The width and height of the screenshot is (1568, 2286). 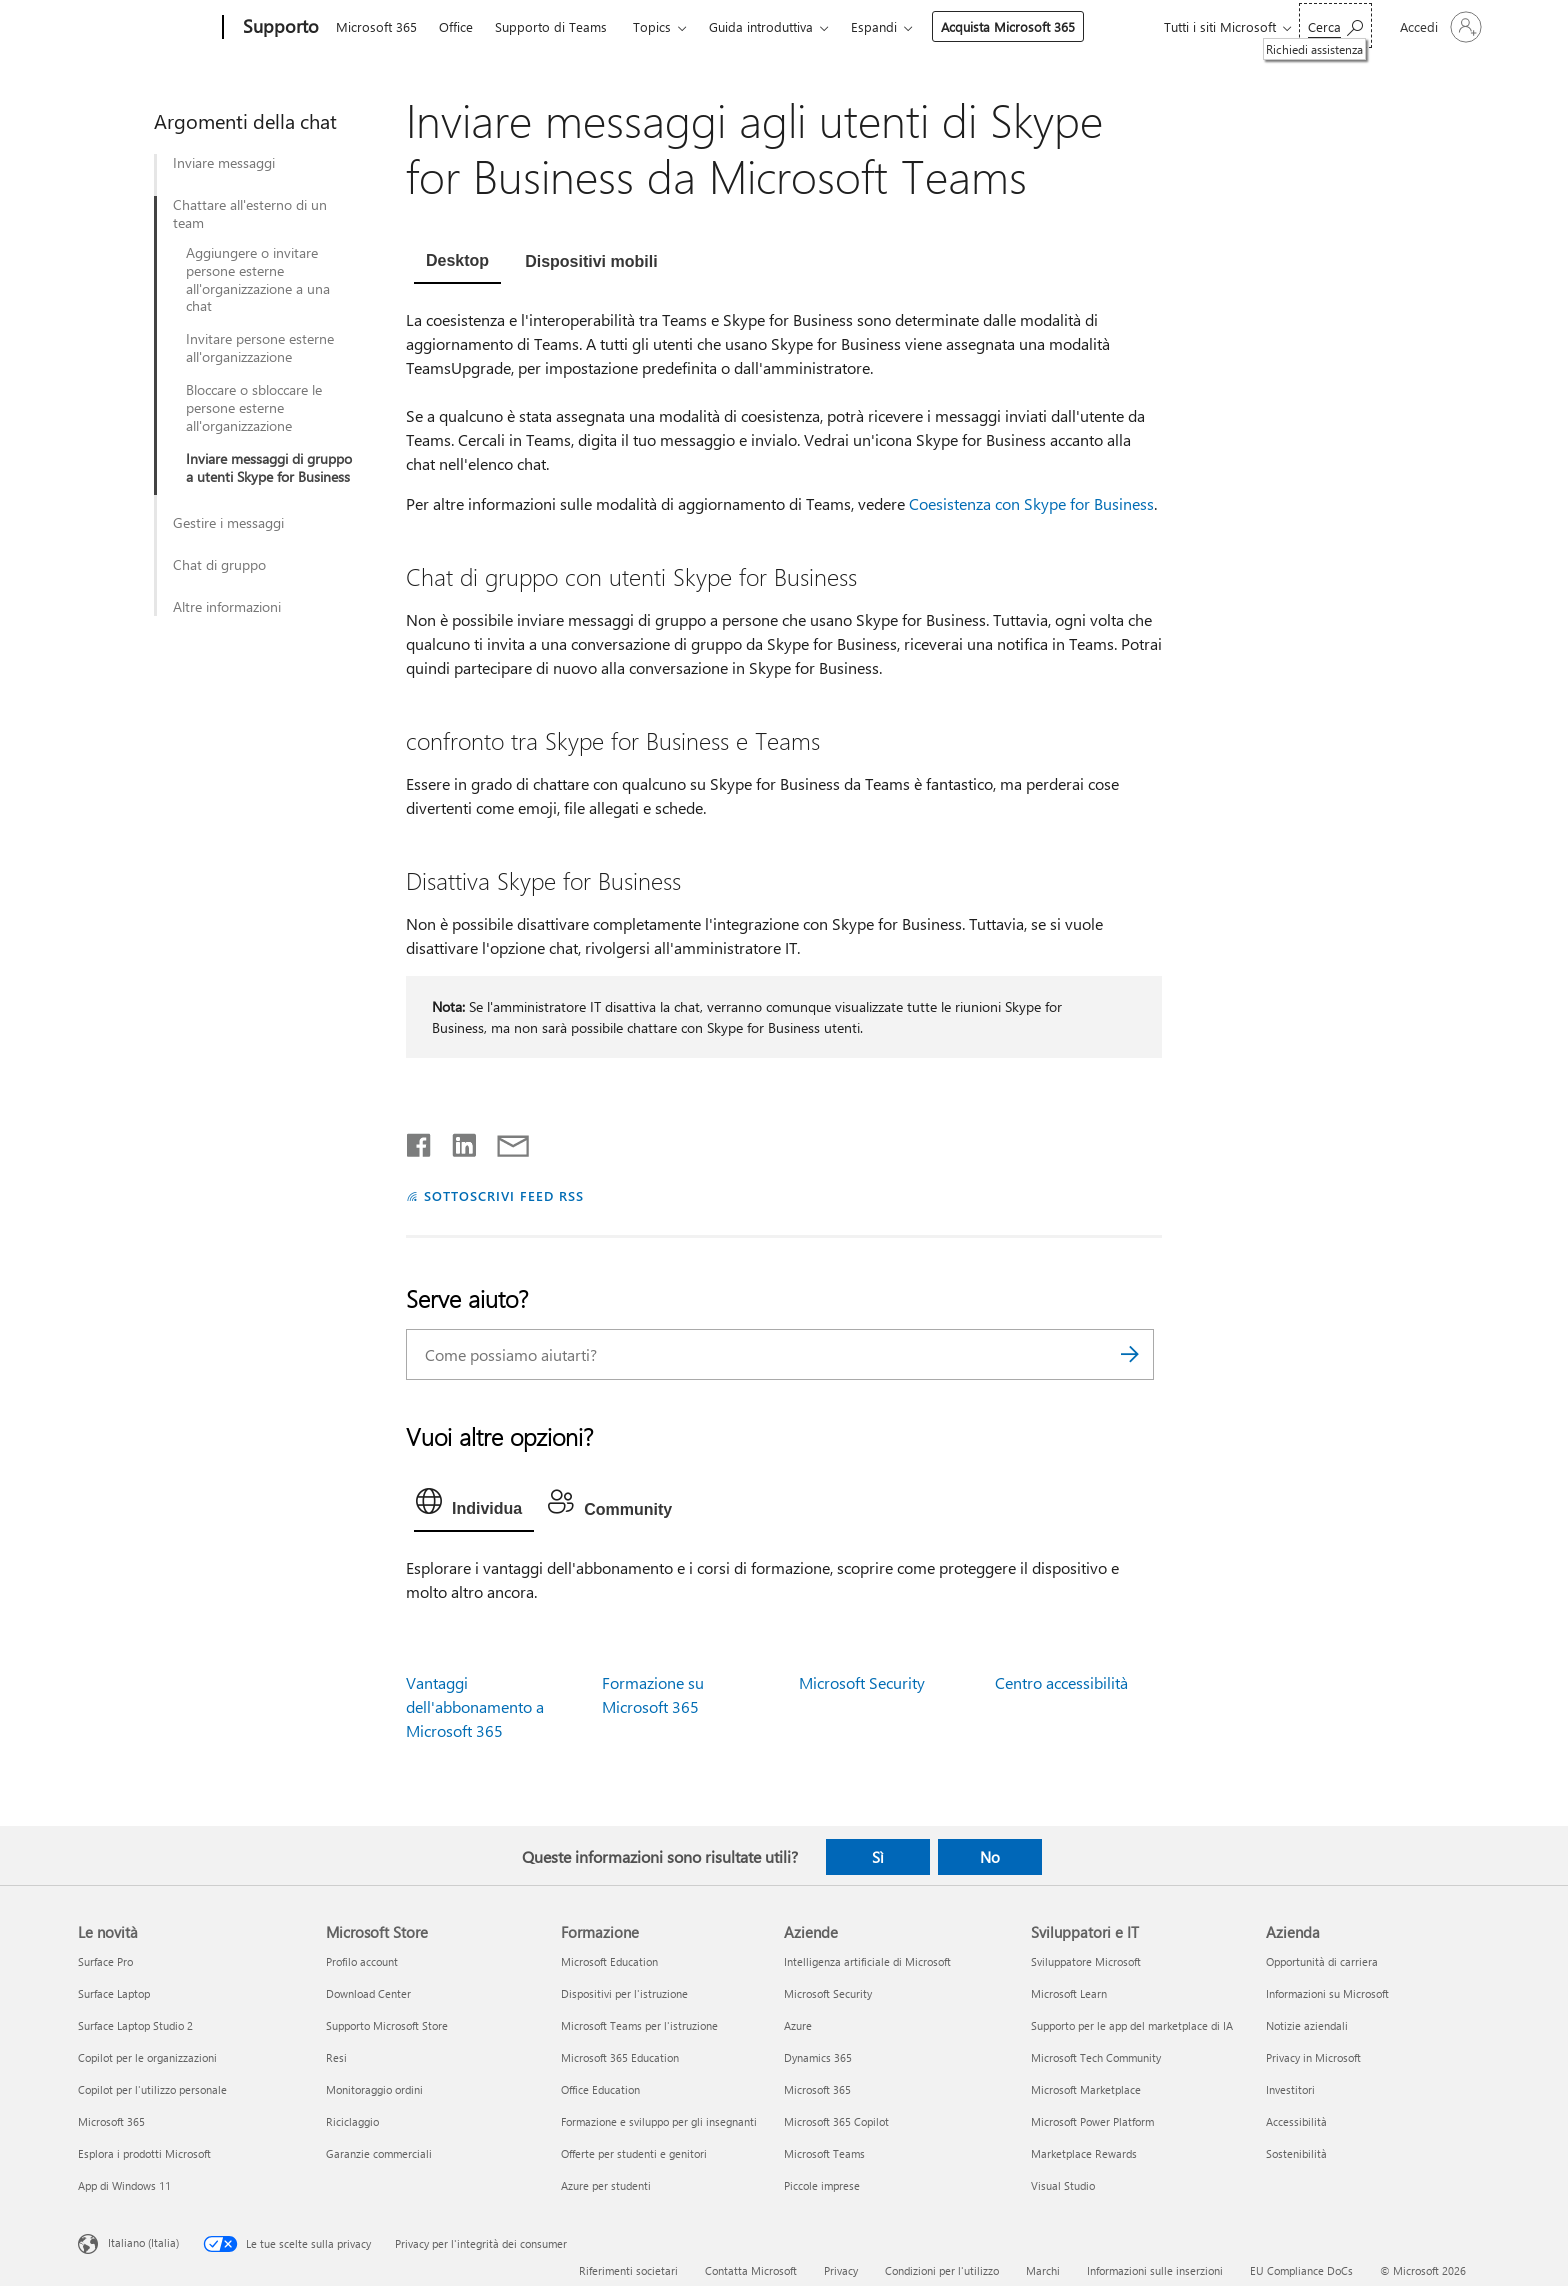 What do you see at coordinates (1008, 26) in the screenshot?
I see `Acquista Microsoft 365` at bounding box center [1008, 26].